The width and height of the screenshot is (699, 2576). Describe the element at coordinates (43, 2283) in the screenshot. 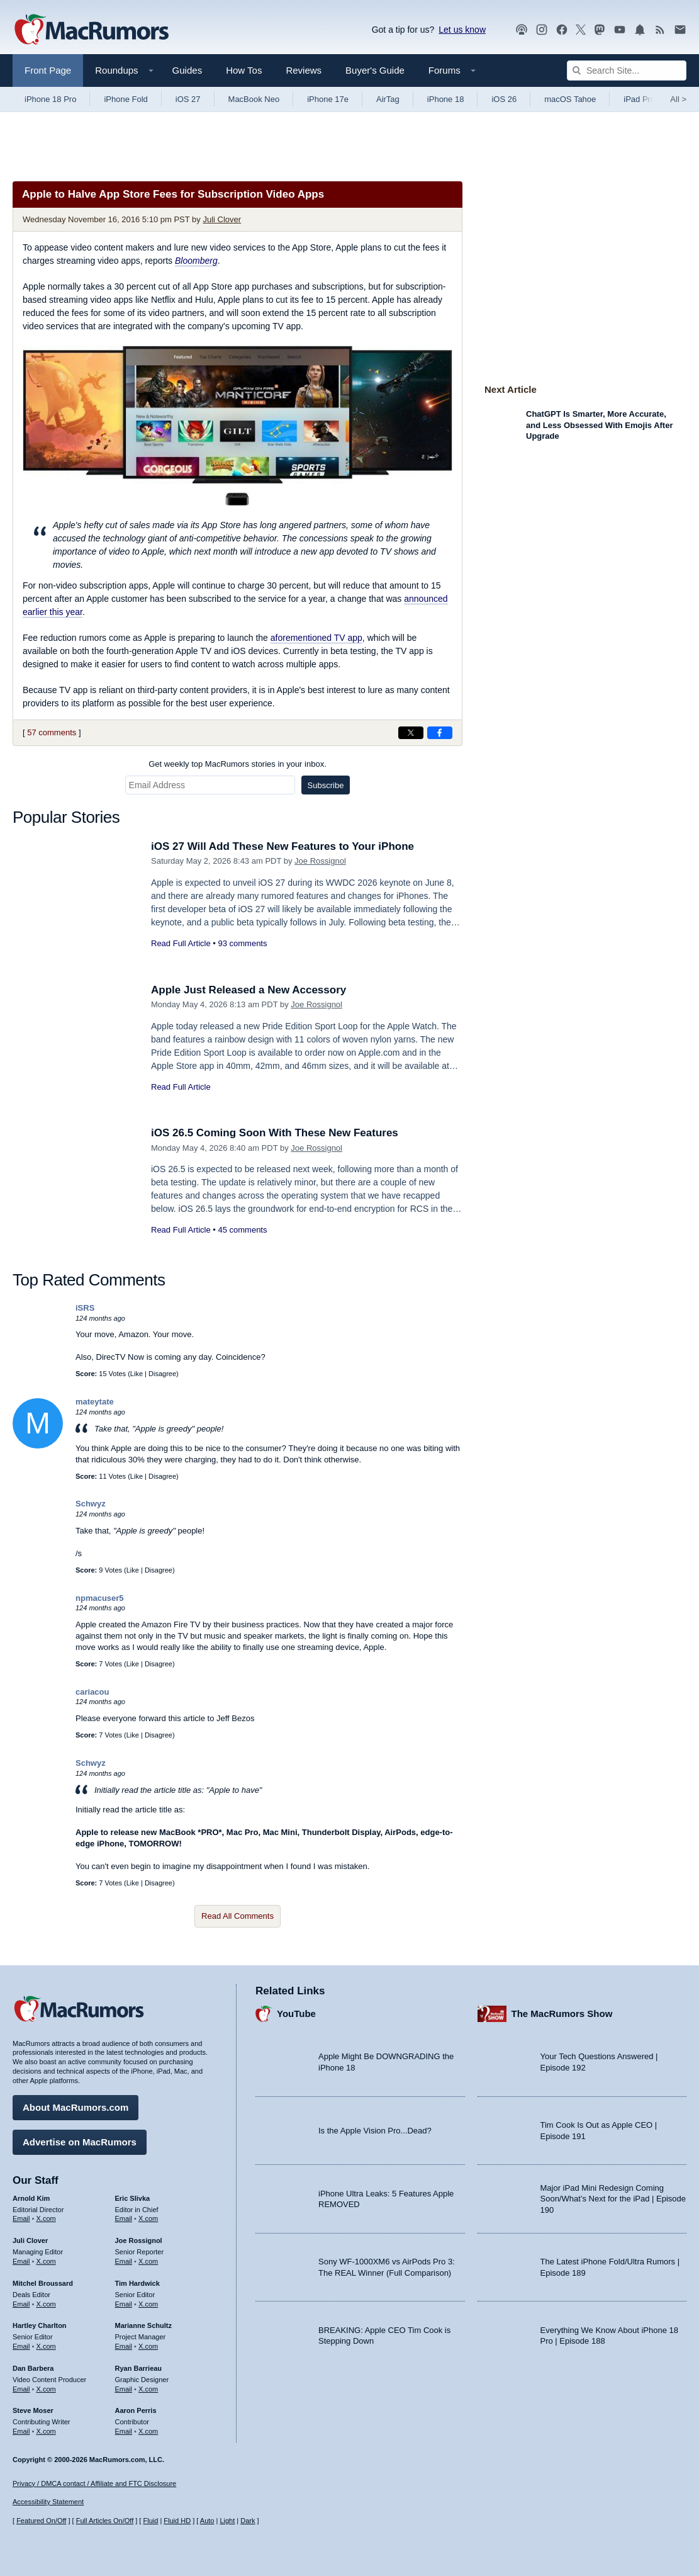

I see `Mitchel Broussard [Mitchel Broussard's articles]` at that location.